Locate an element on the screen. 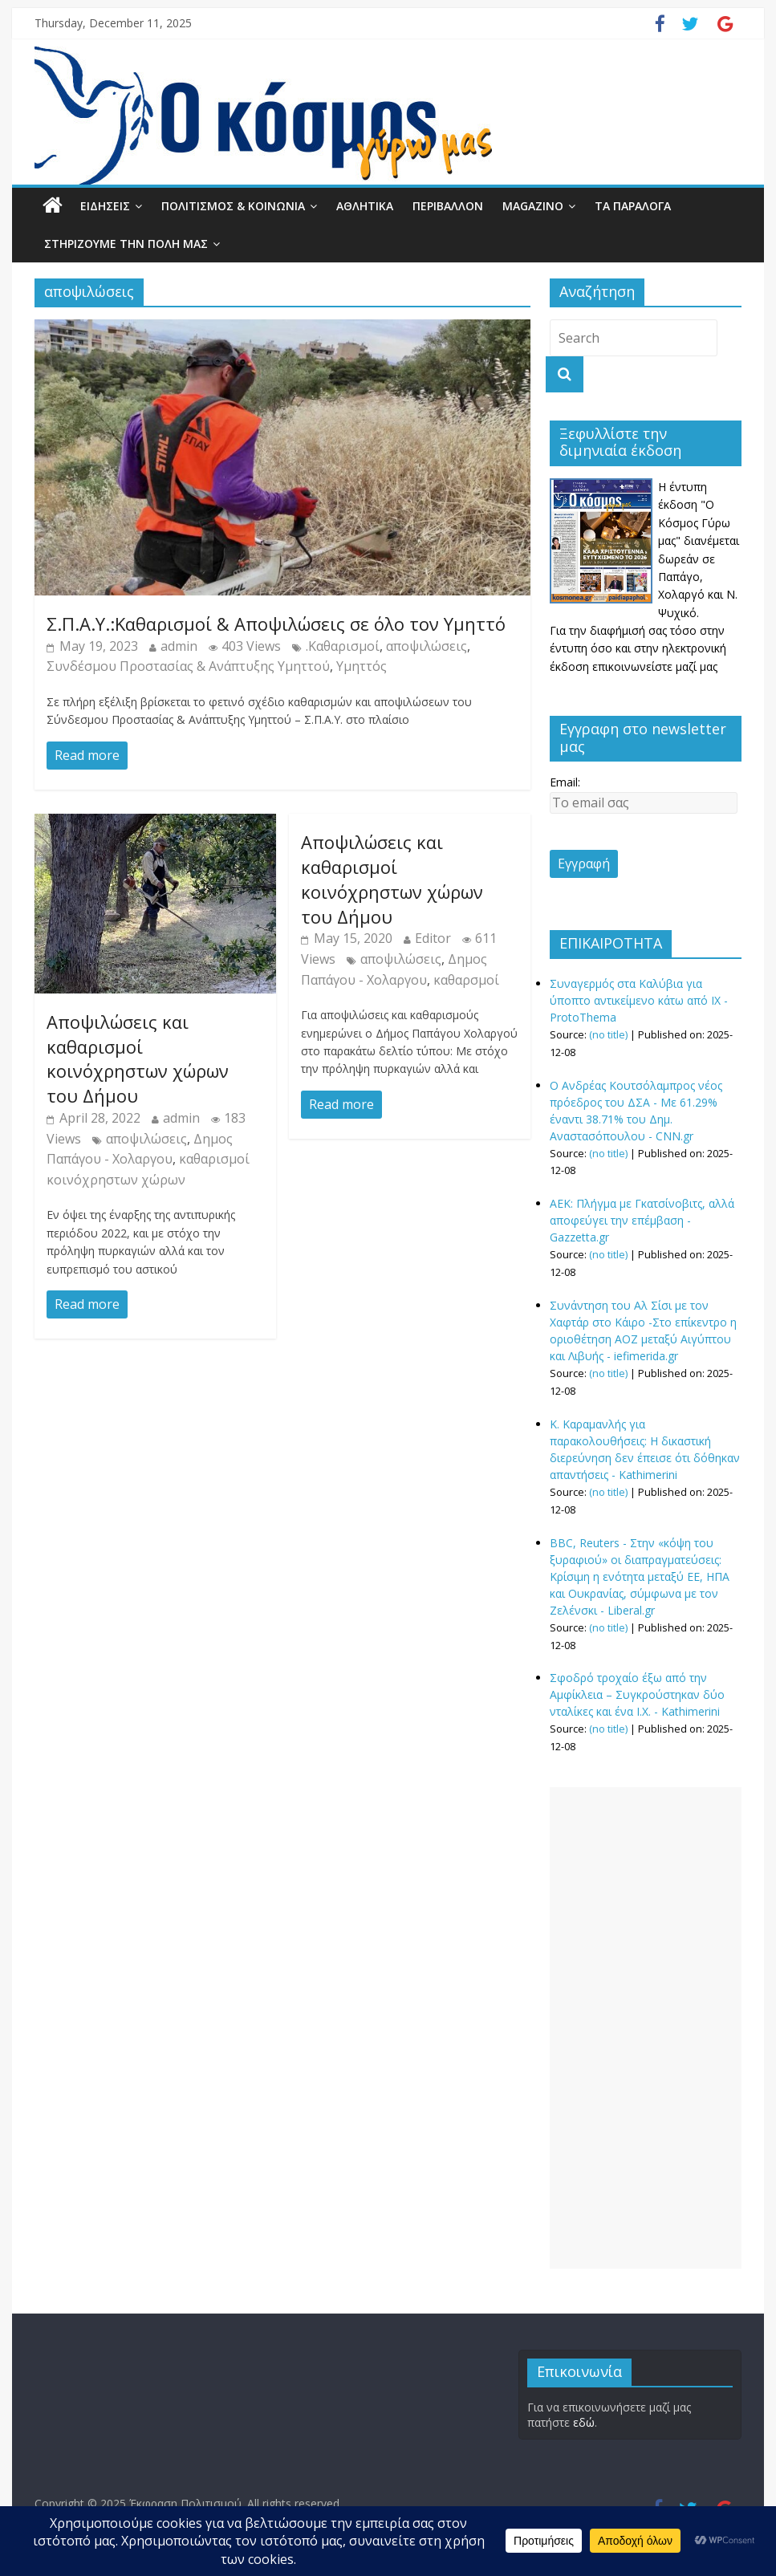 The image size is (776, 2576). [Advertisement] is located at coordinates (646, 2028).